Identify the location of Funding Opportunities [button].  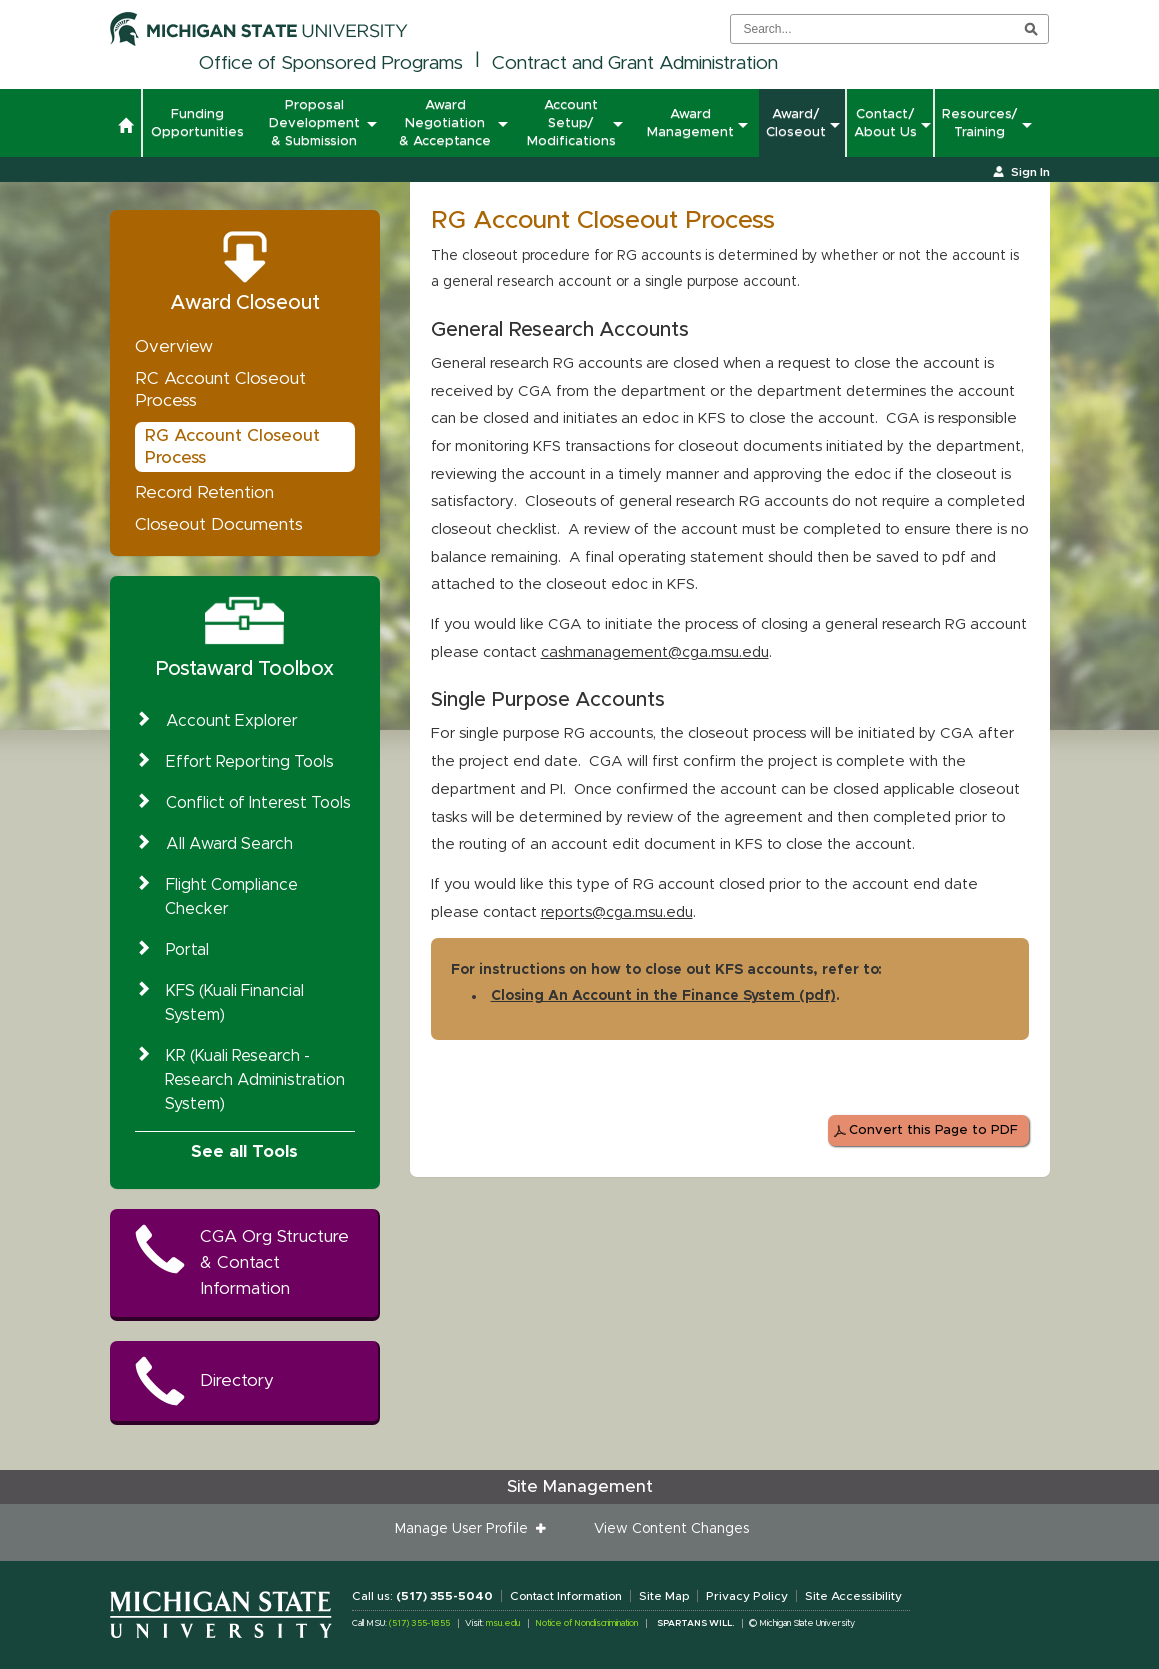
(197, 123).